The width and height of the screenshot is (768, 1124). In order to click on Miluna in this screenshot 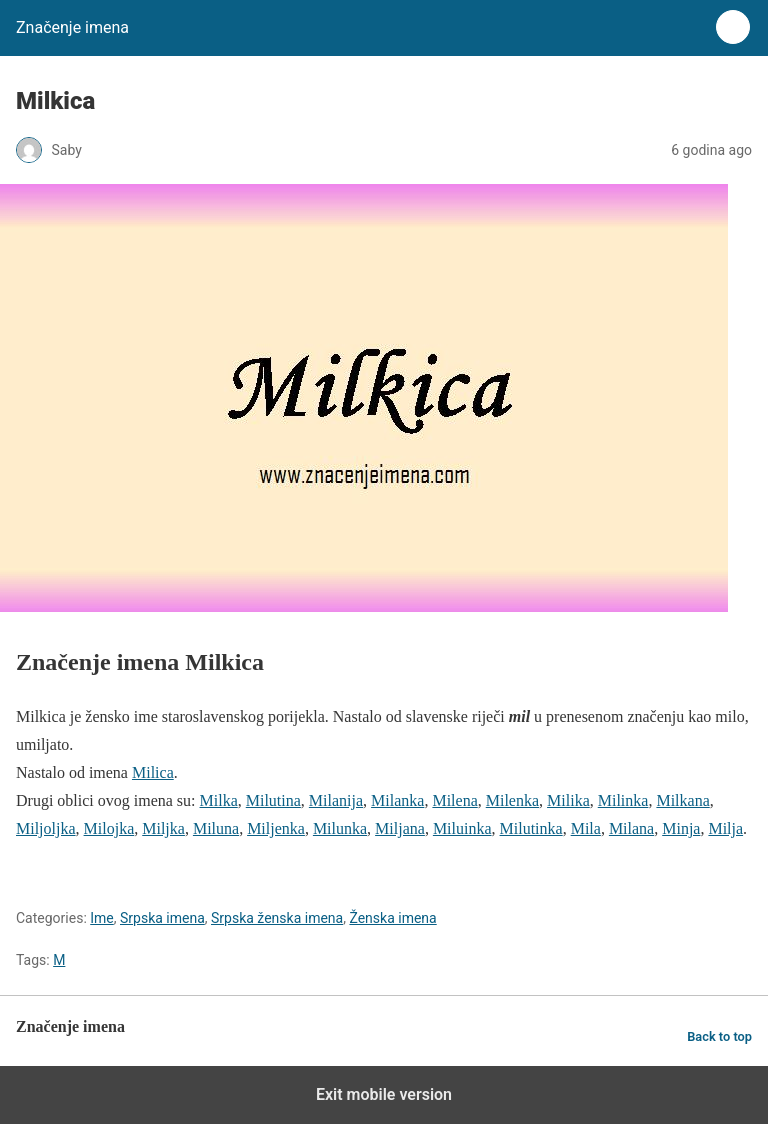, I will do `click(216, 828)`.